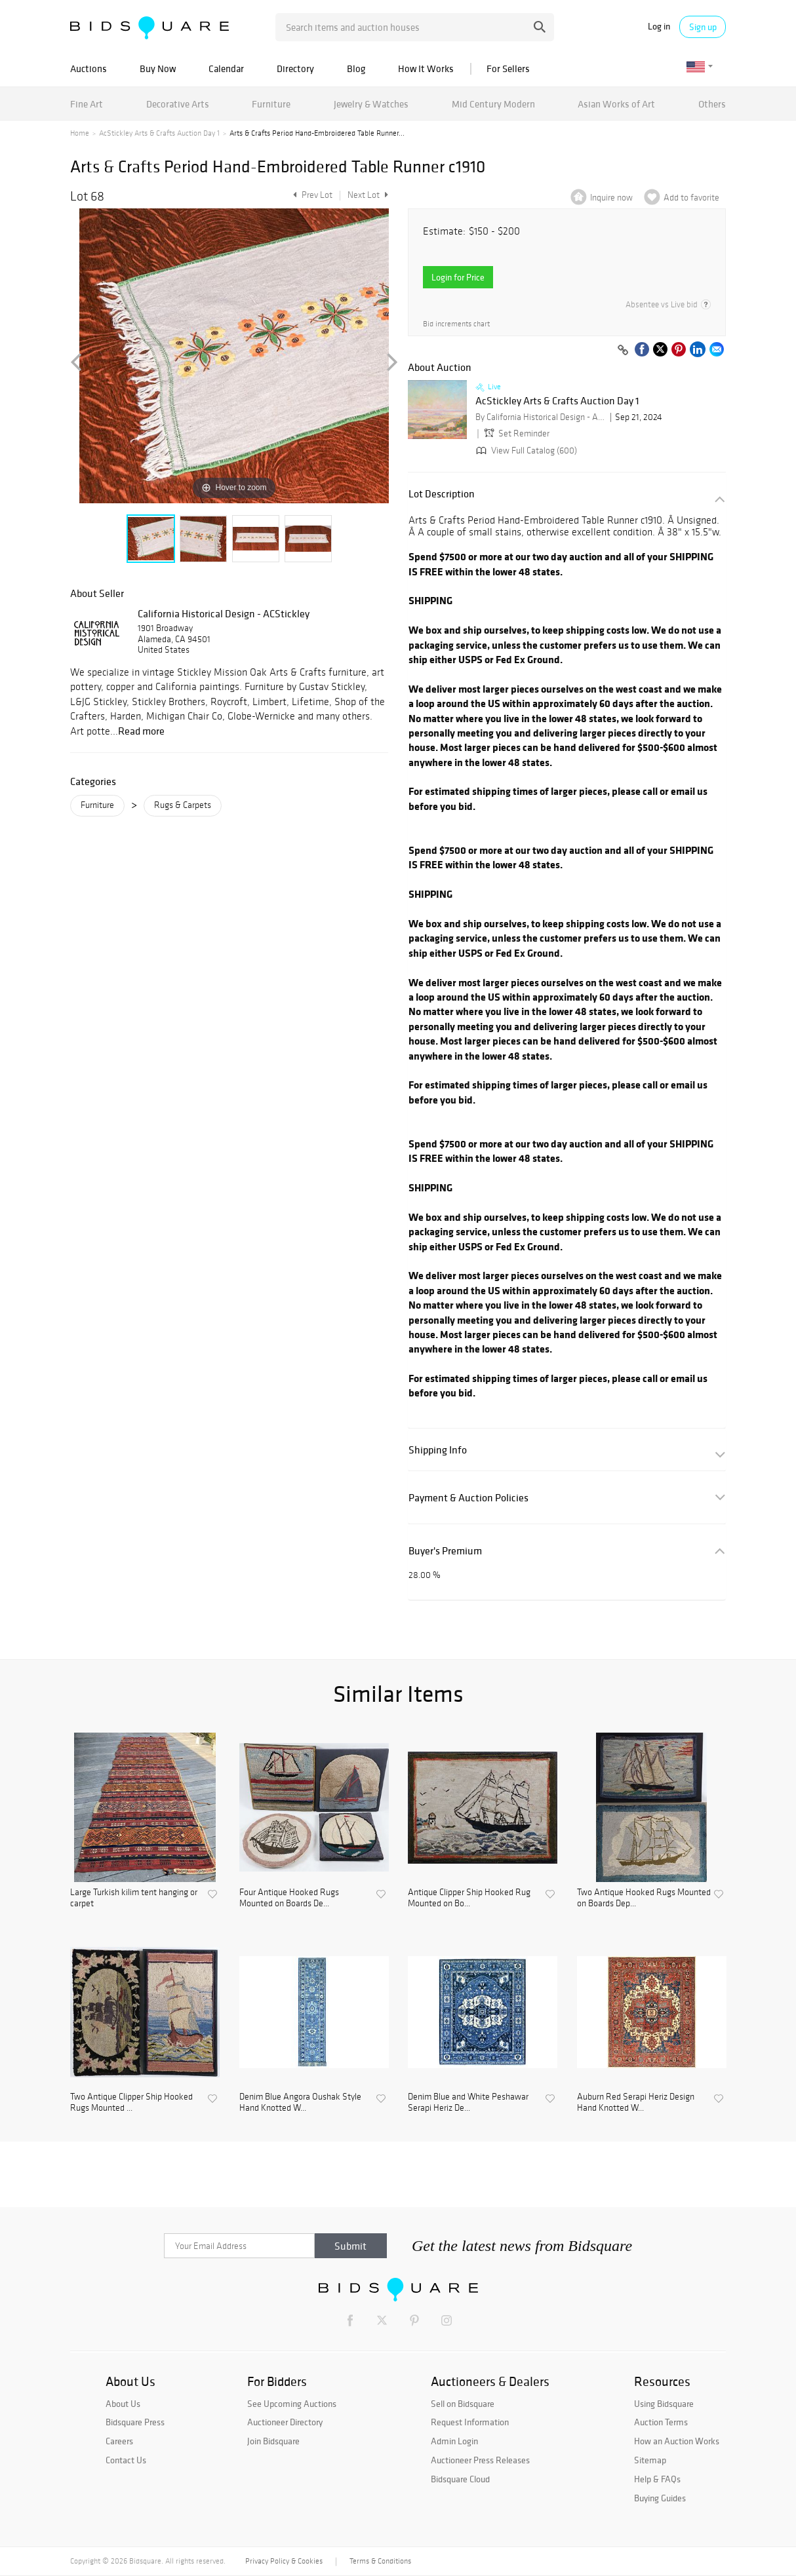  I want to click on Prev Lot, so click(311, 195).